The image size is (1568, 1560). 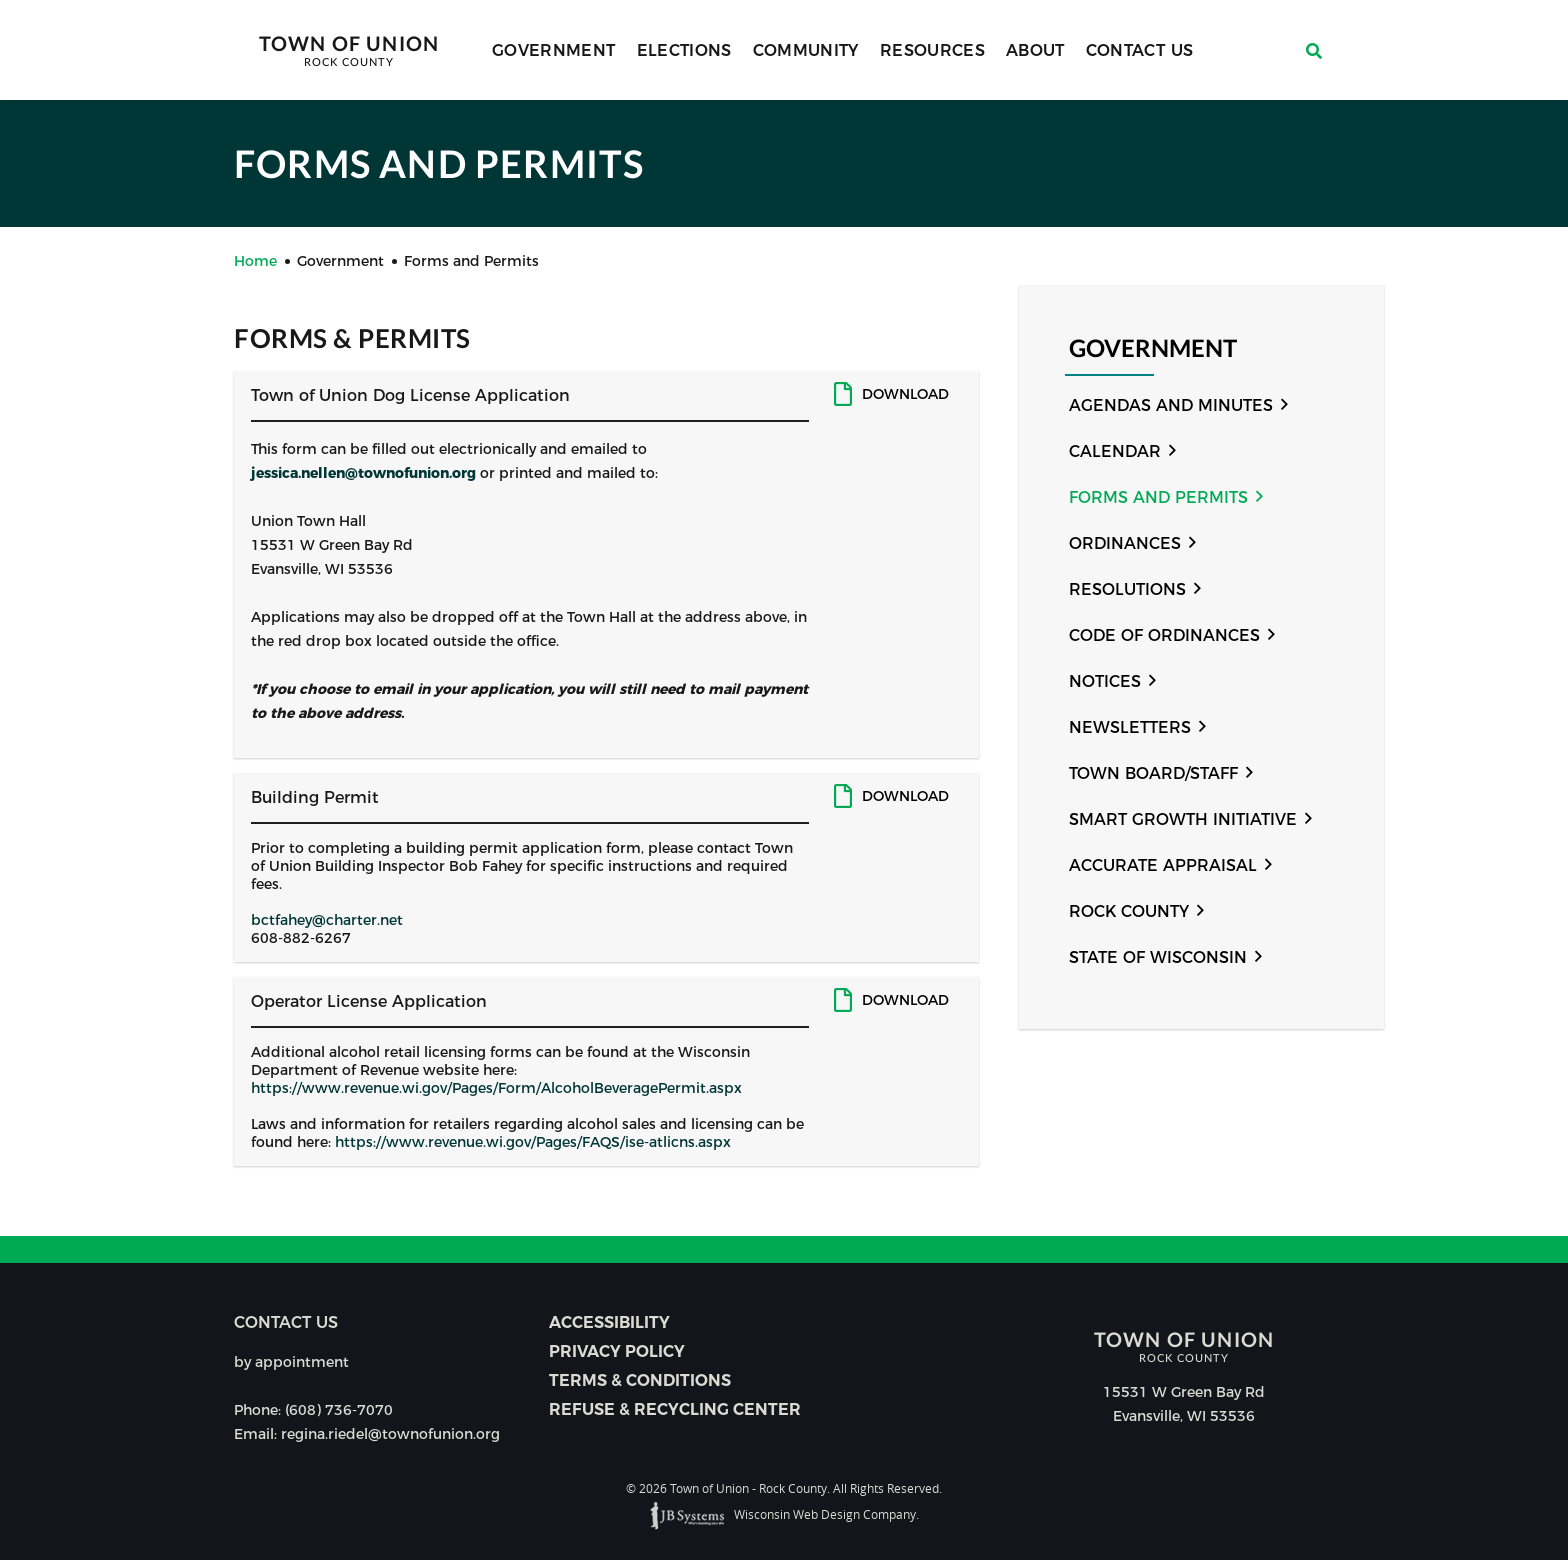 What do you see at coordinates (1158, 497) in the screenshot?
I see `Forms and Permits` at bounding box center [1158, 497].